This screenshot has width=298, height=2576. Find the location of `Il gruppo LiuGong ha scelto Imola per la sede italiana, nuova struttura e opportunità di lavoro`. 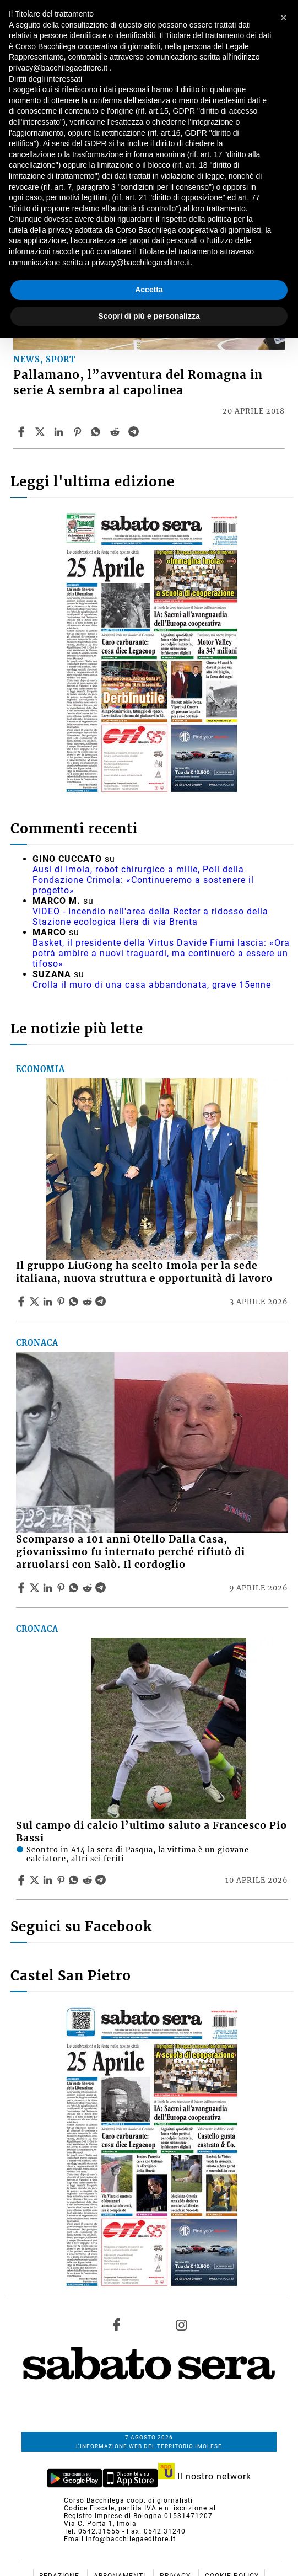

Il gruppo LiuGong ha scelto Imola per la sede italiana, nuova struttura e opportunità di lavoro is located at coordinates (144, 1272).